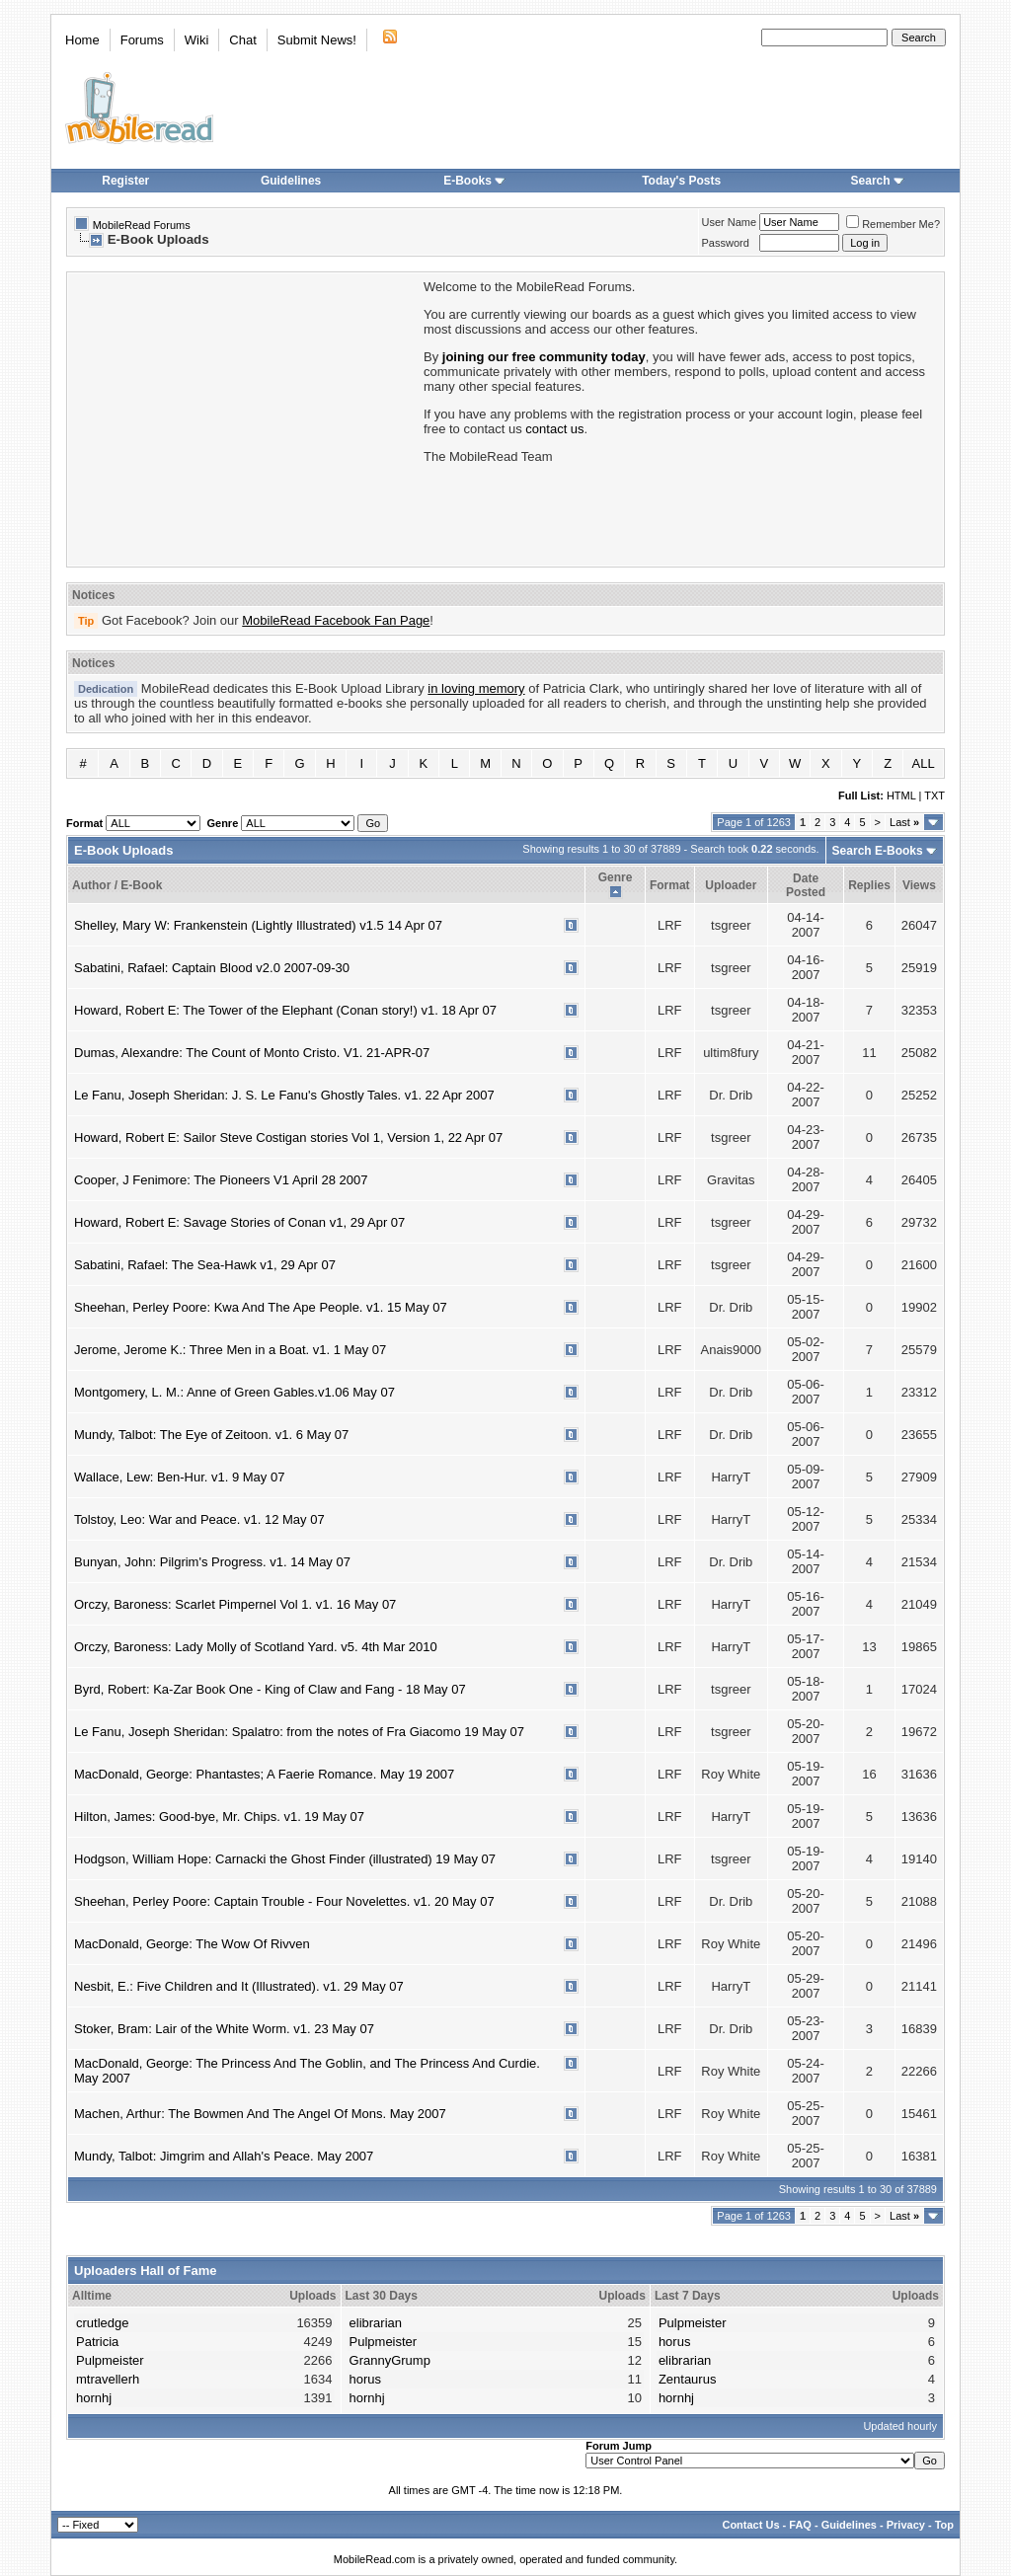  Describe the element at coordinates (205, 1264) in the screenshot. I see `Sabatini, Rafael: The Sea-Hawk v1, 29 Apr 07` at that location.